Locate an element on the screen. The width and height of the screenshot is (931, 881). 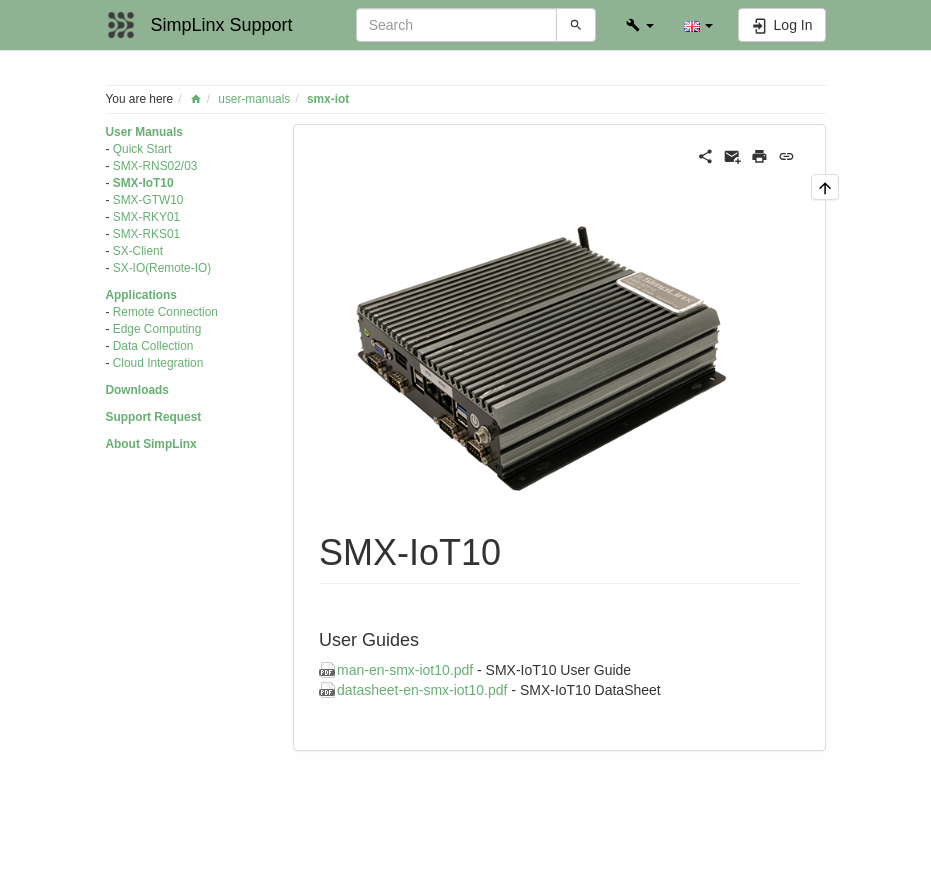
About SimpLinx is located at coordinates (151, 444).